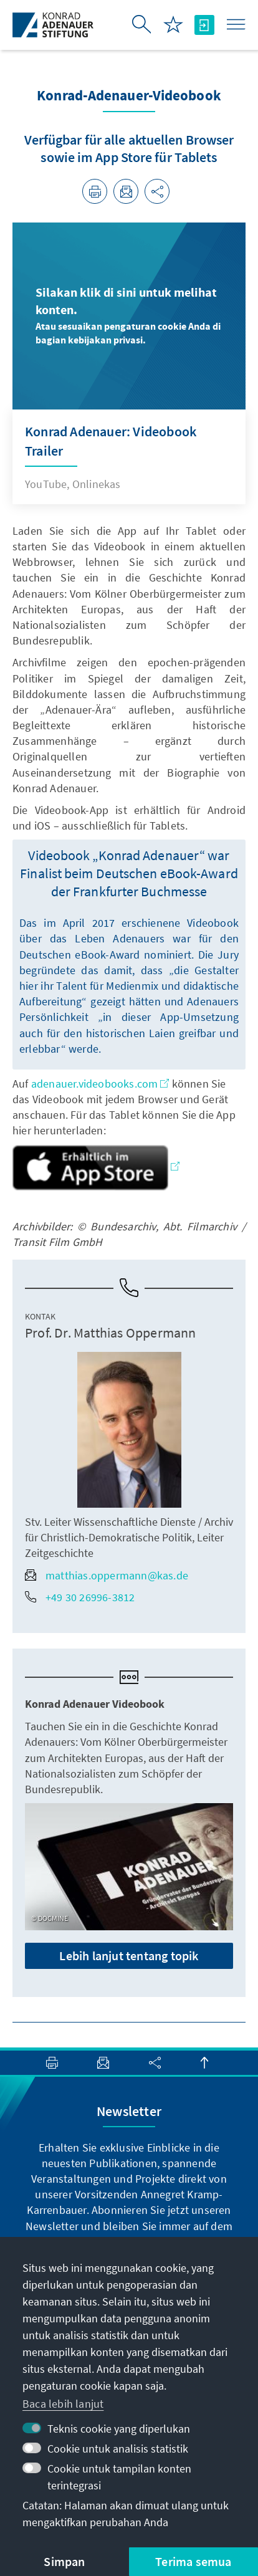 This screenshot has height=2576, width=258. I want to click on Baca lebih lanjut [button], so click(62, 2403).